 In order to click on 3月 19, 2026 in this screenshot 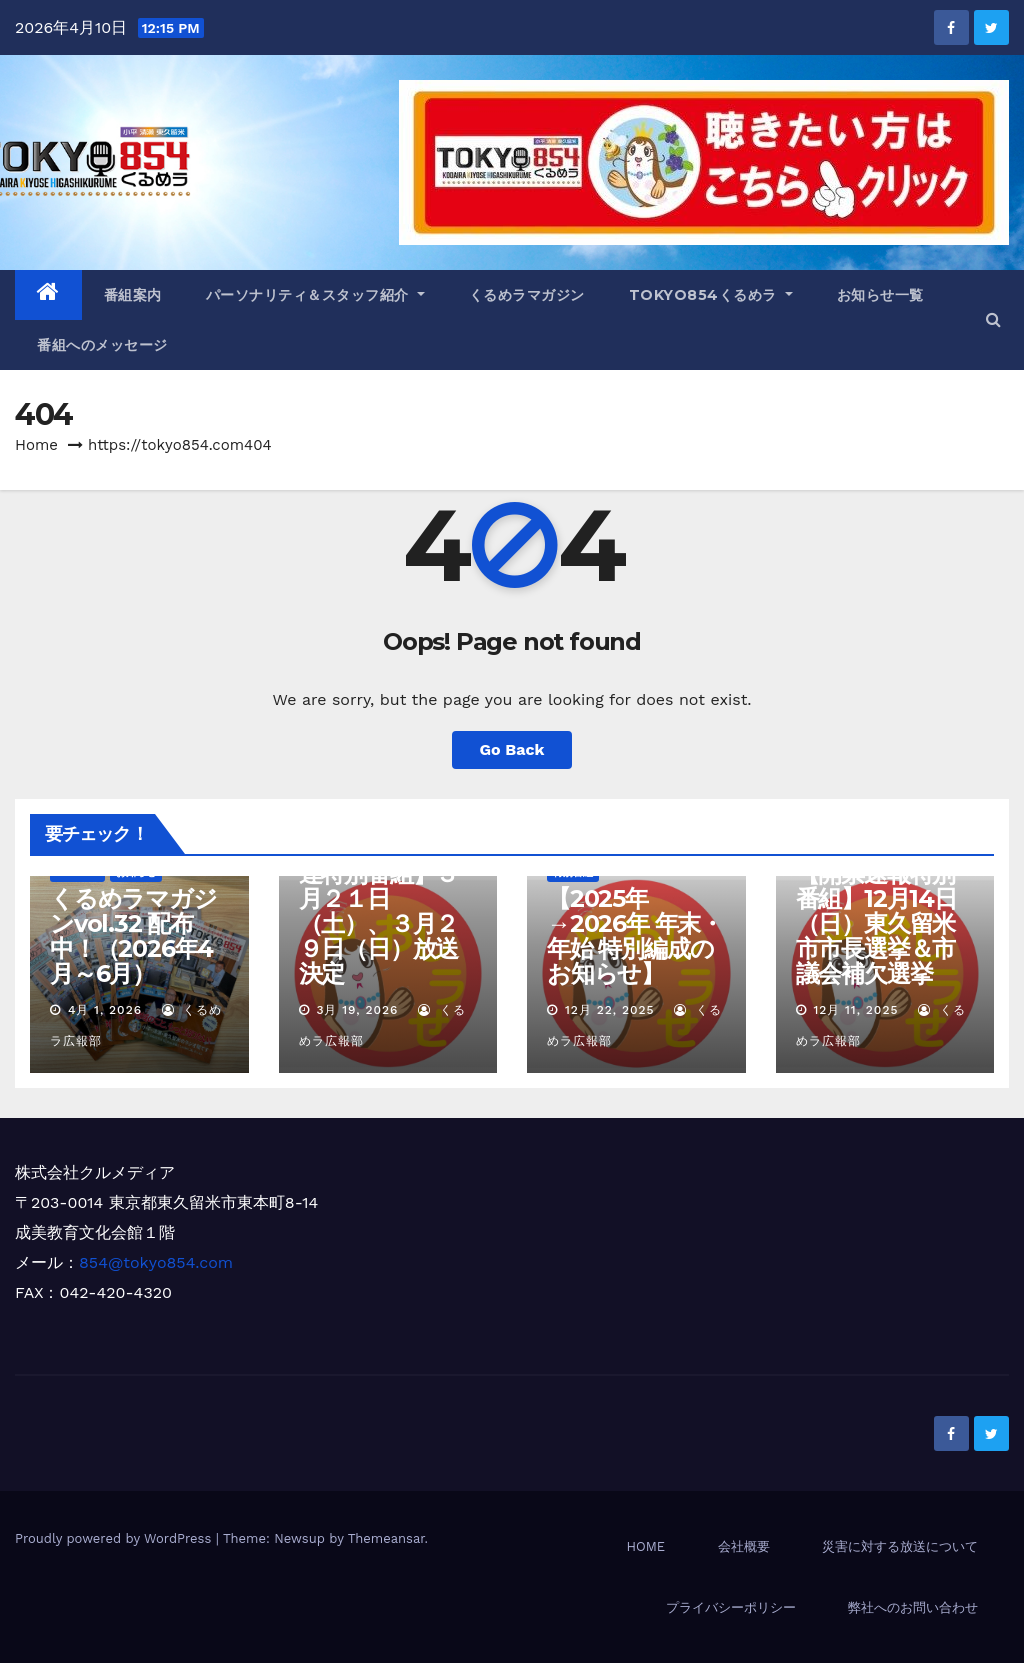, I will do `click(357, 1010)`.